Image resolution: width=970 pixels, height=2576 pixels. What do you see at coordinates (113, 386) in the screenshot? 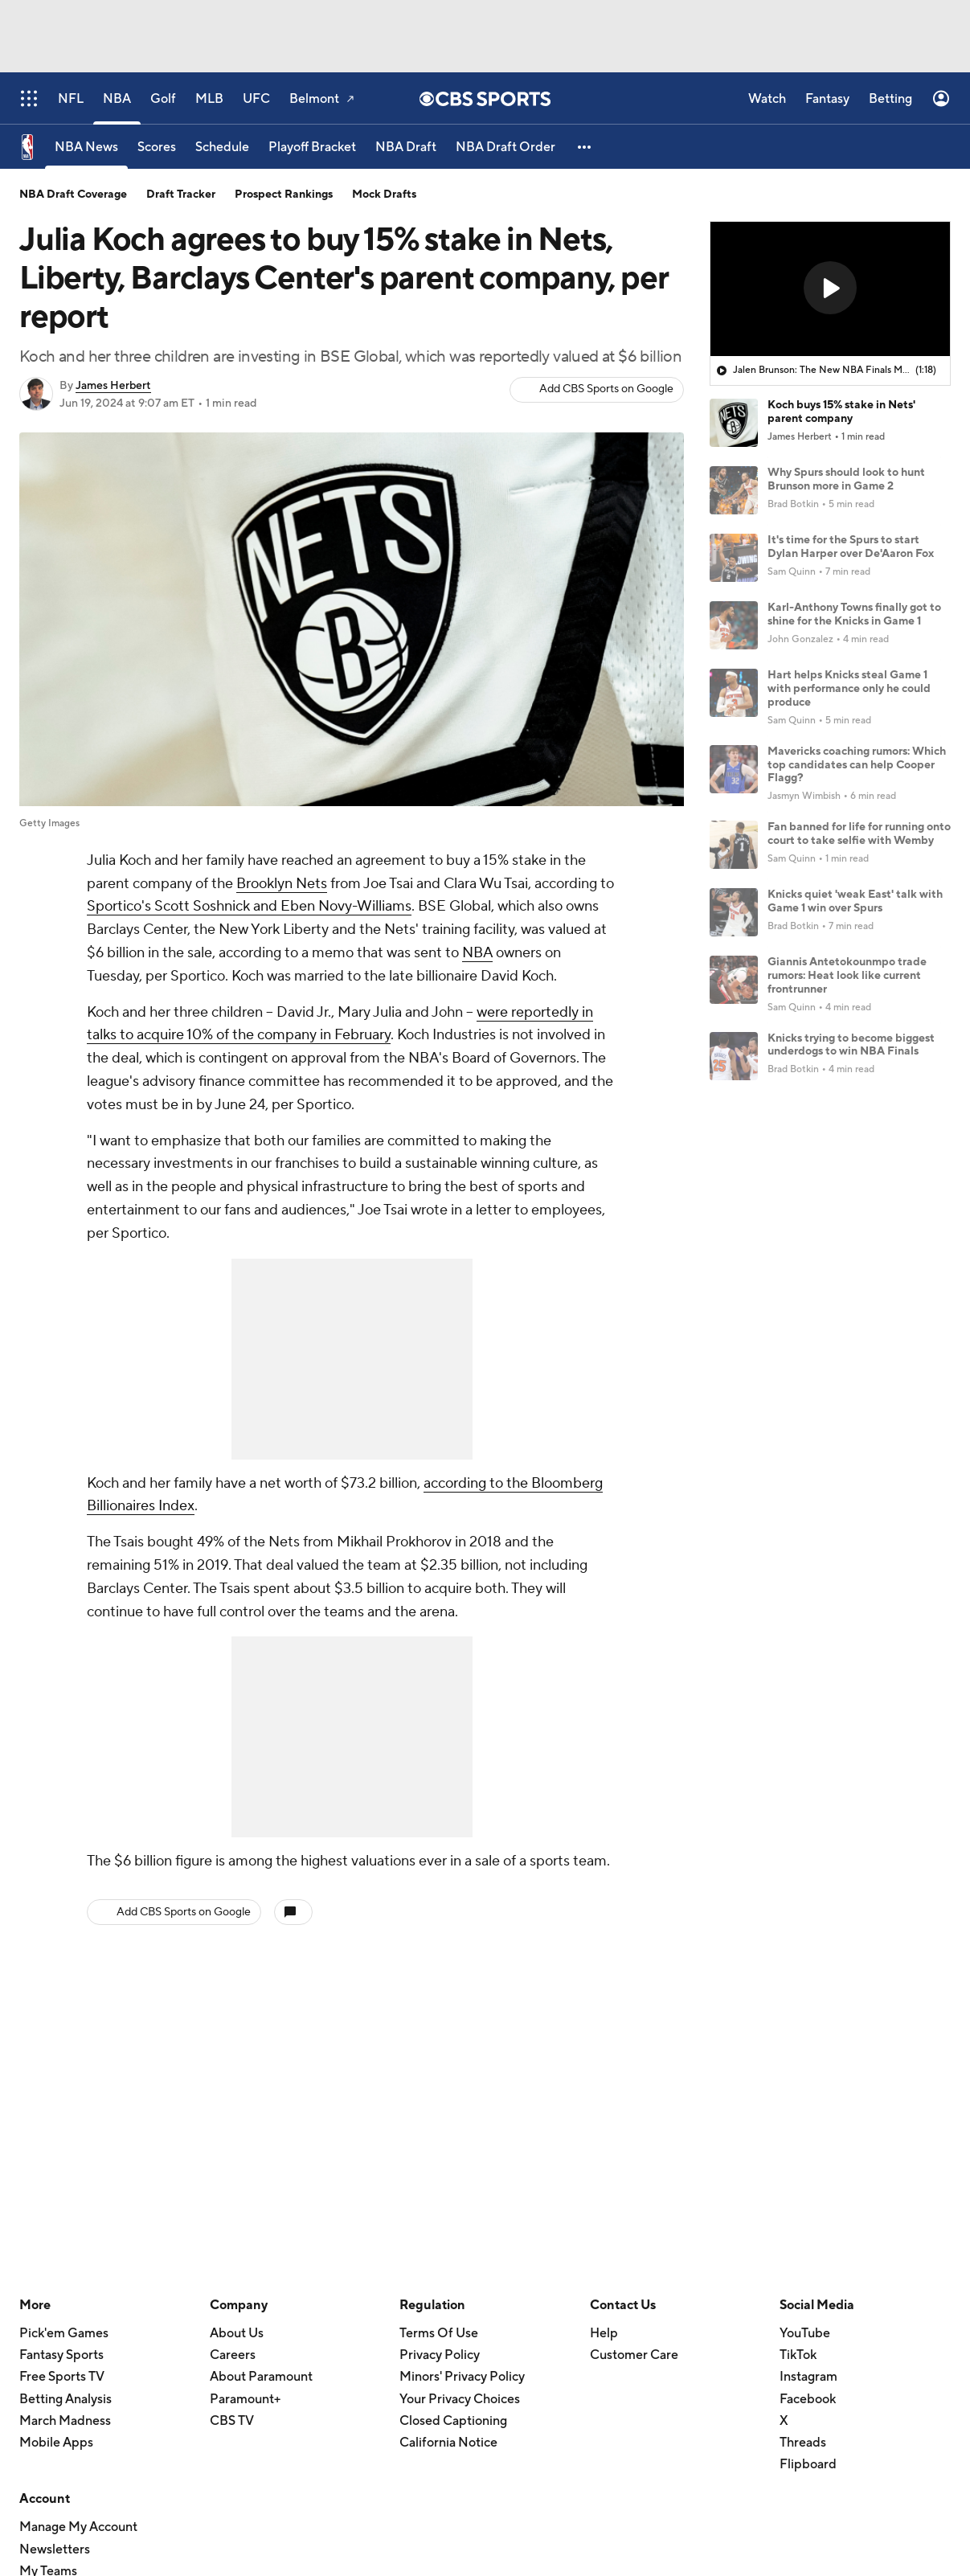
I see `James Herbert` at bounding box center [113, 386].